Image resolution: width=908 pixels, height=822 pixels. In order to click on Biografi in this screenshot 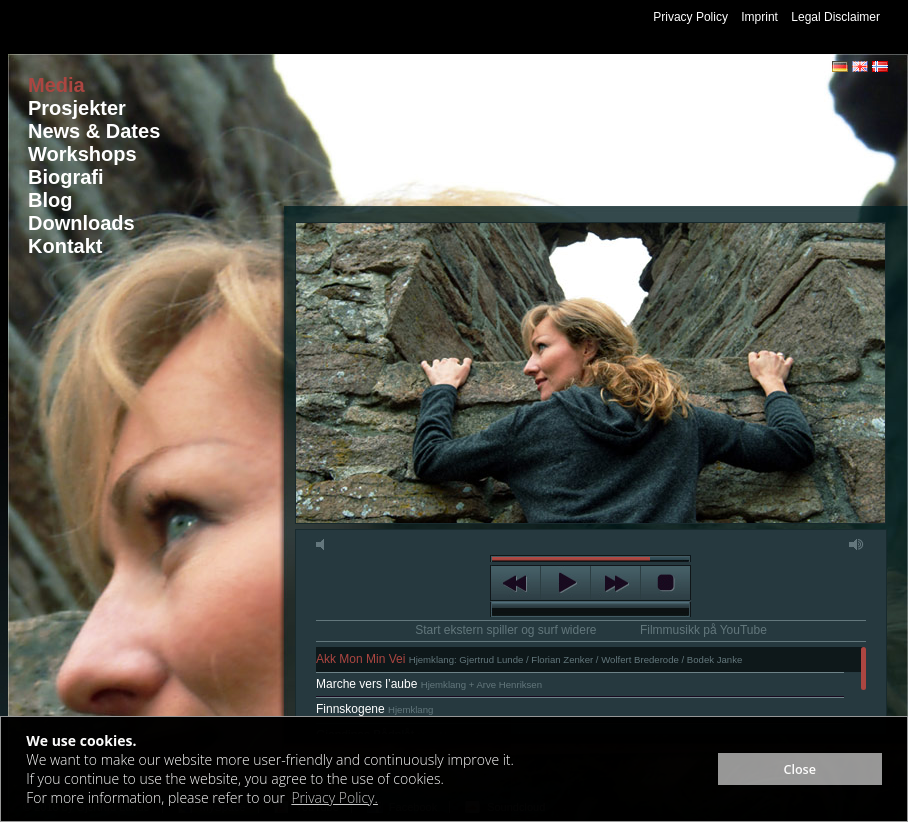, I will do `click(66, 177)`.